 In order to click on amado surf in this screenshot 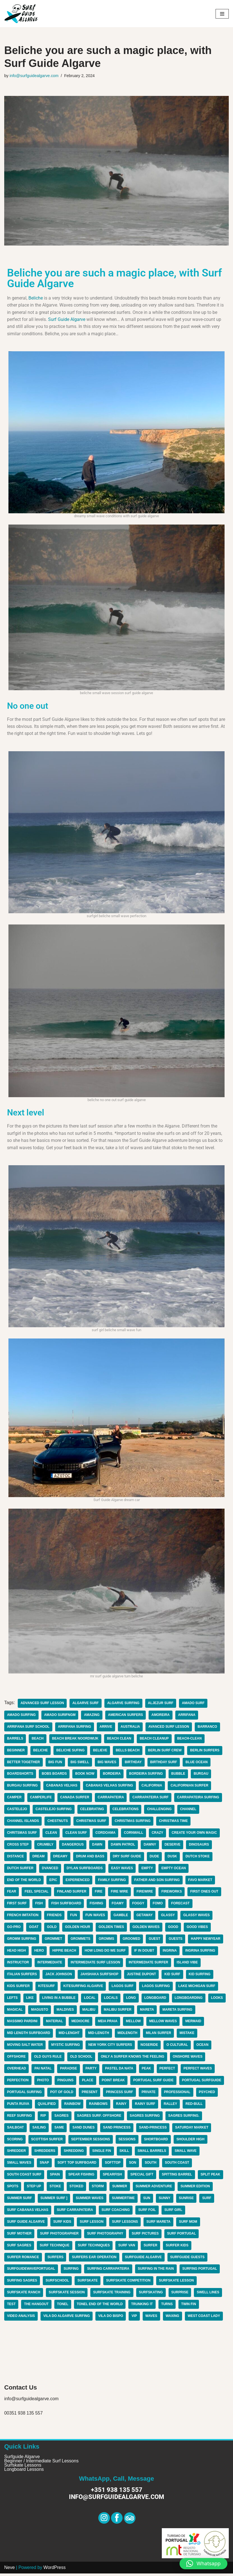, I will do `click(194, 1704)`.